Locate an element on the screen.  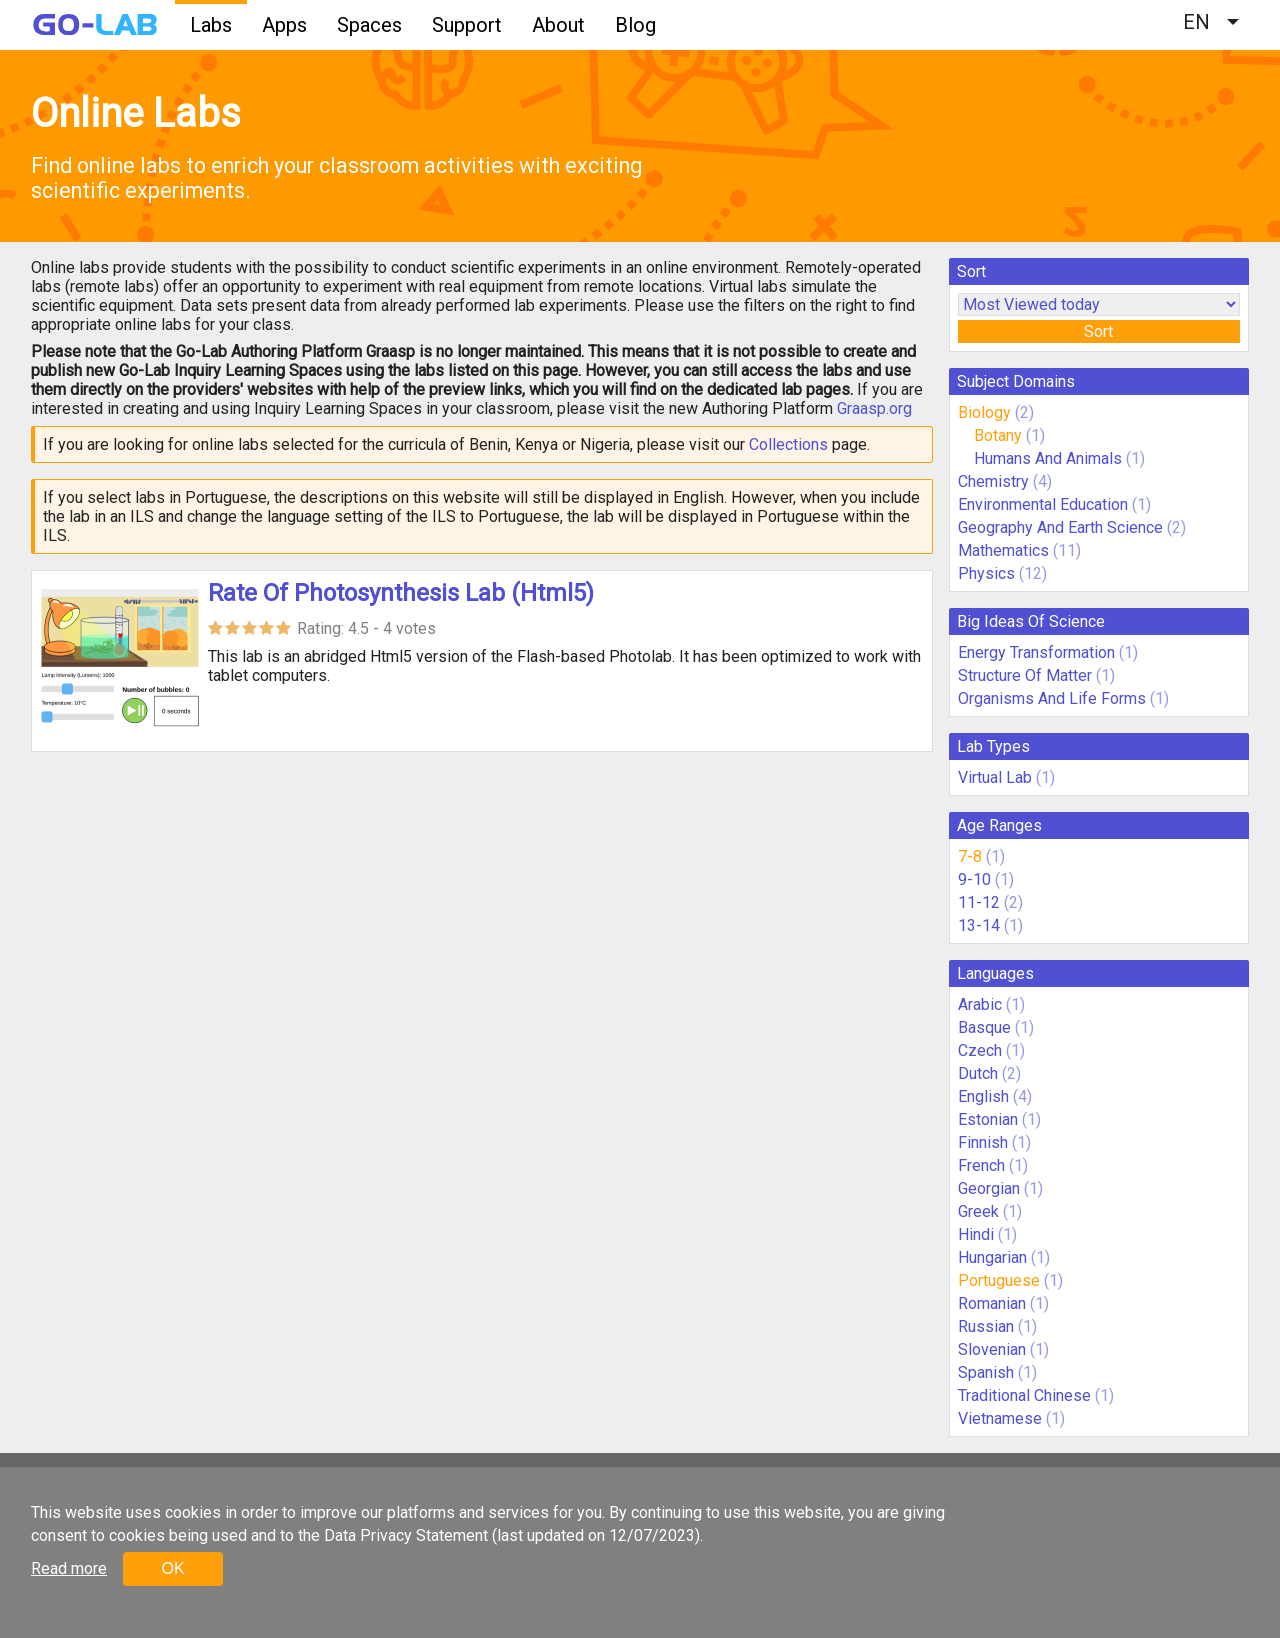
Slovenian is located at coordinates (992, 1349).